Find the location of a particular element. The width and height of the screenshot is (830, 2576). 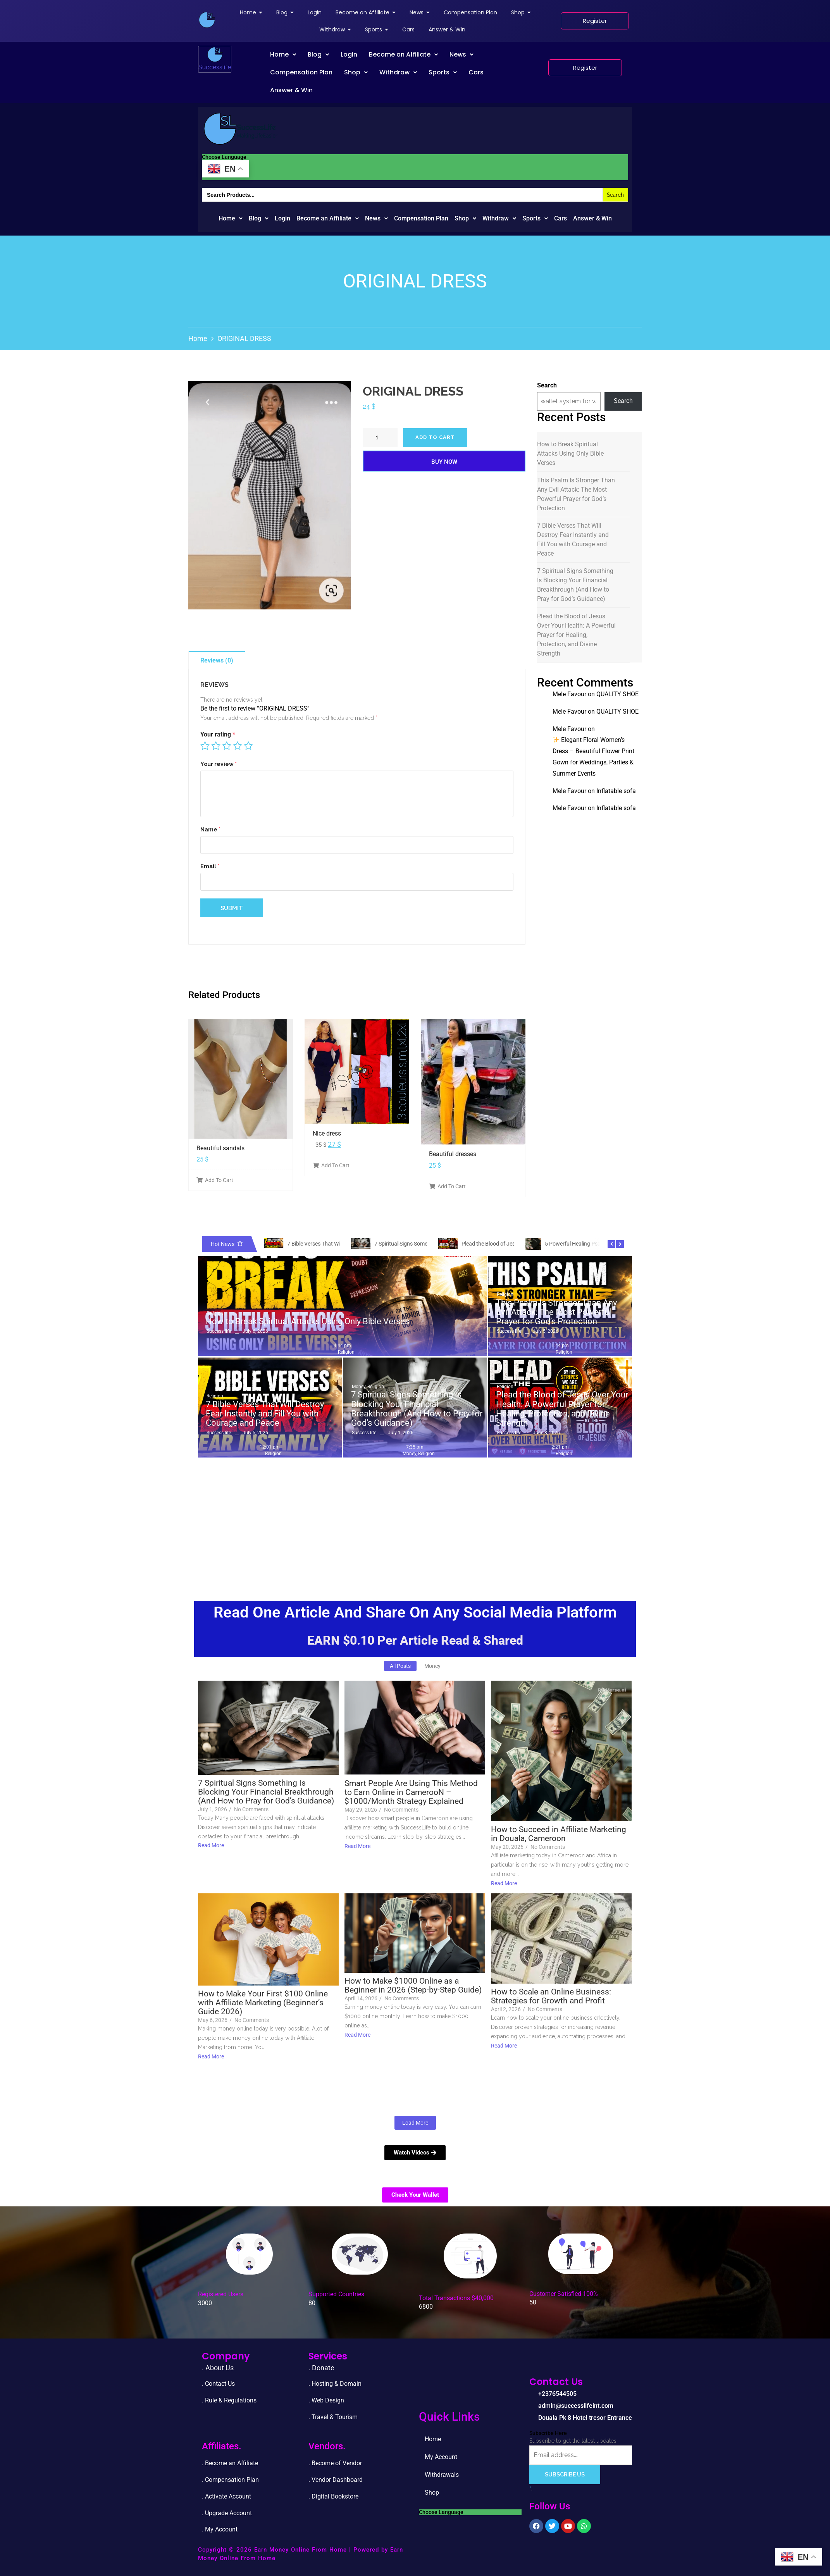

News is located at coordinates (461, 54).